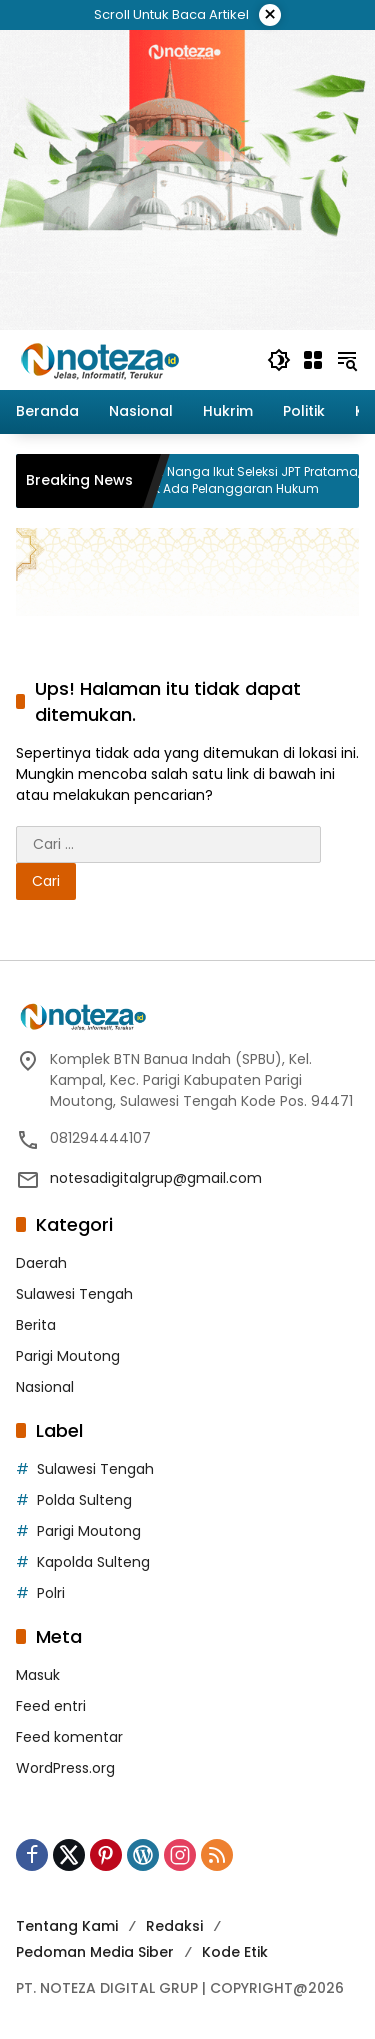 This screenshot has height=2039, width=375. Describe the element at coordinates (95, 1952) in the screenshot. I see `Pedoman Media Siber` at that location.